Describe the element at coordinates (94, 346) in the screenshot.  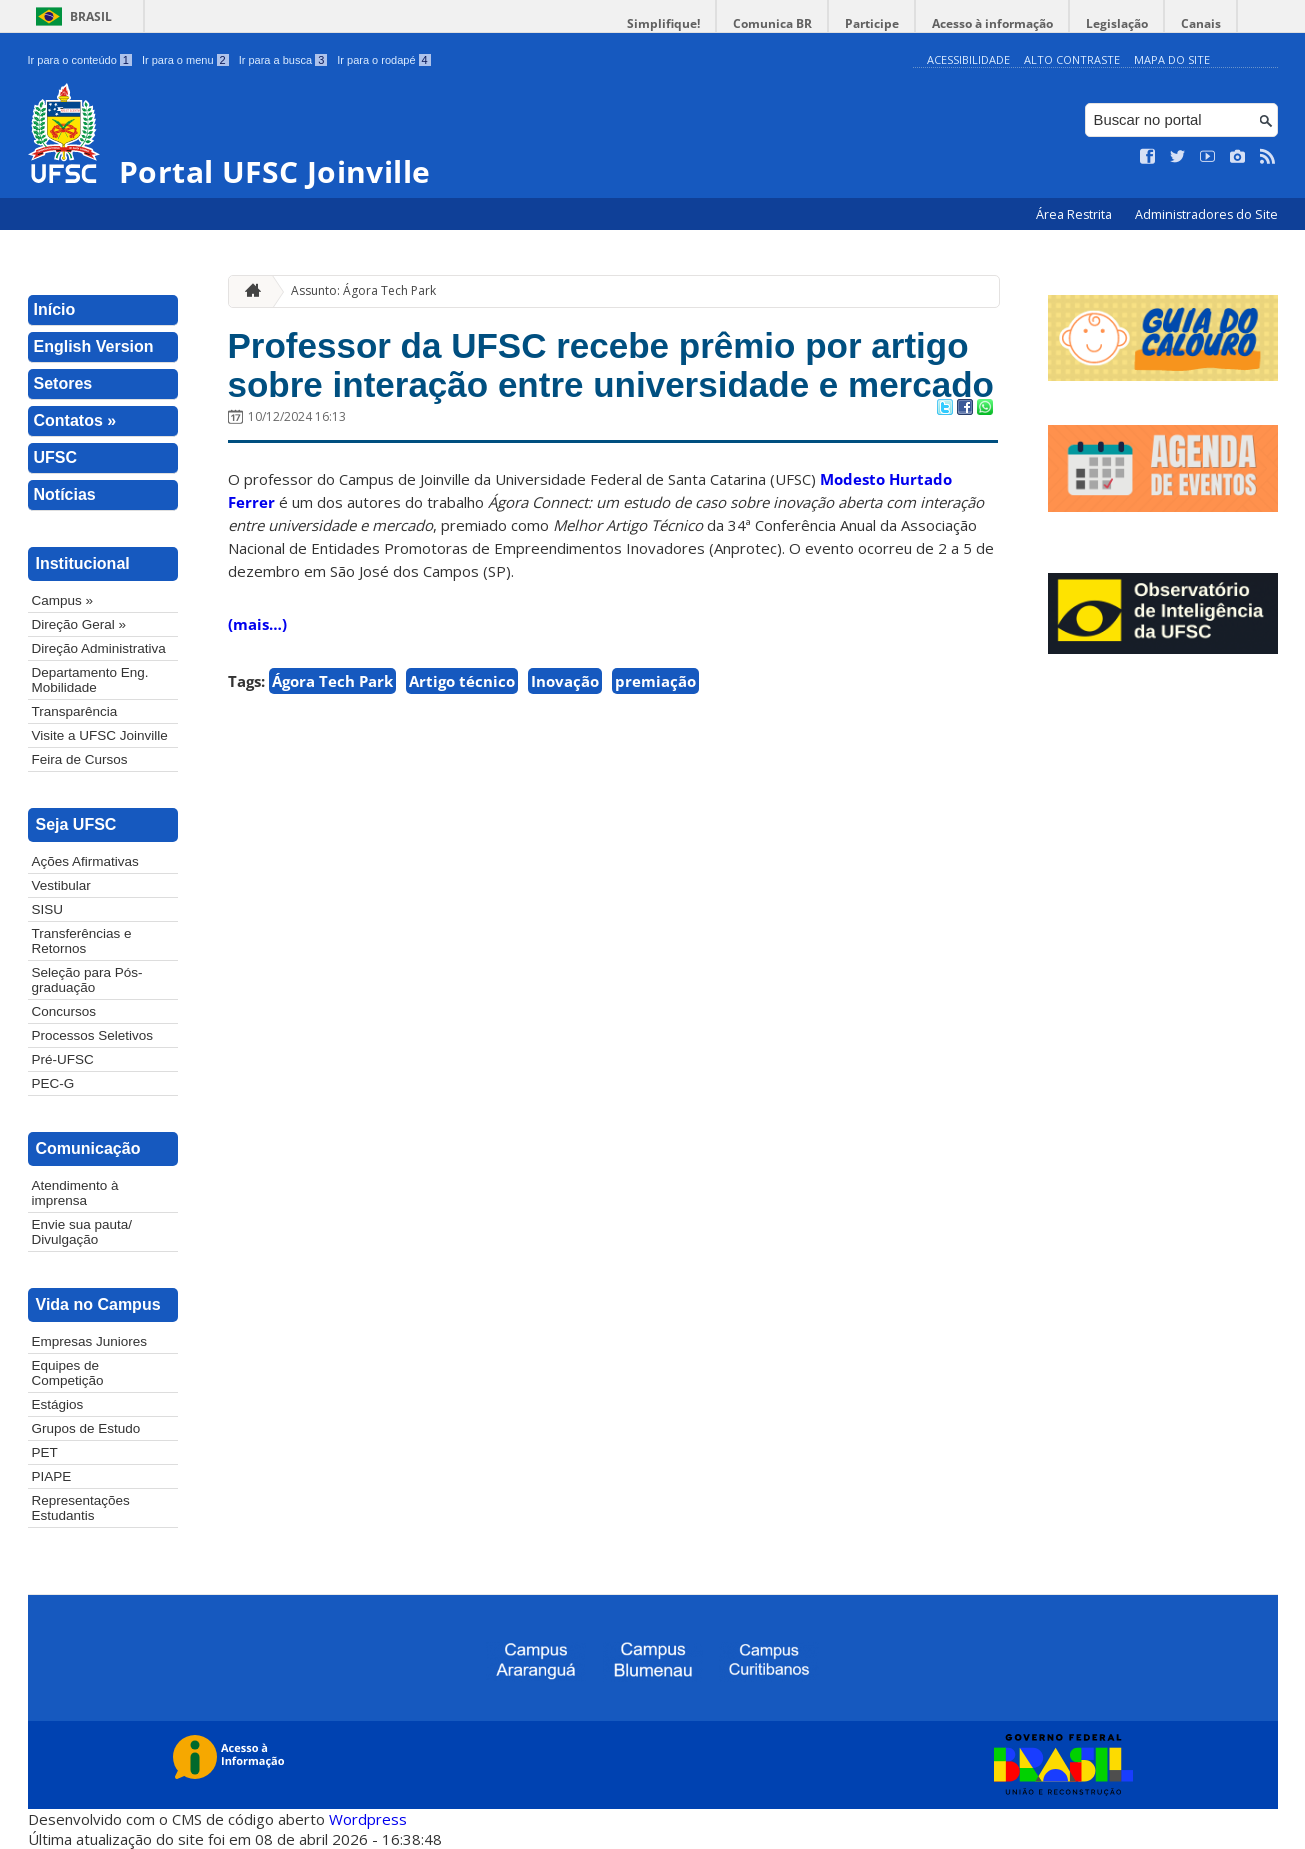
I see `English Version` at that location.